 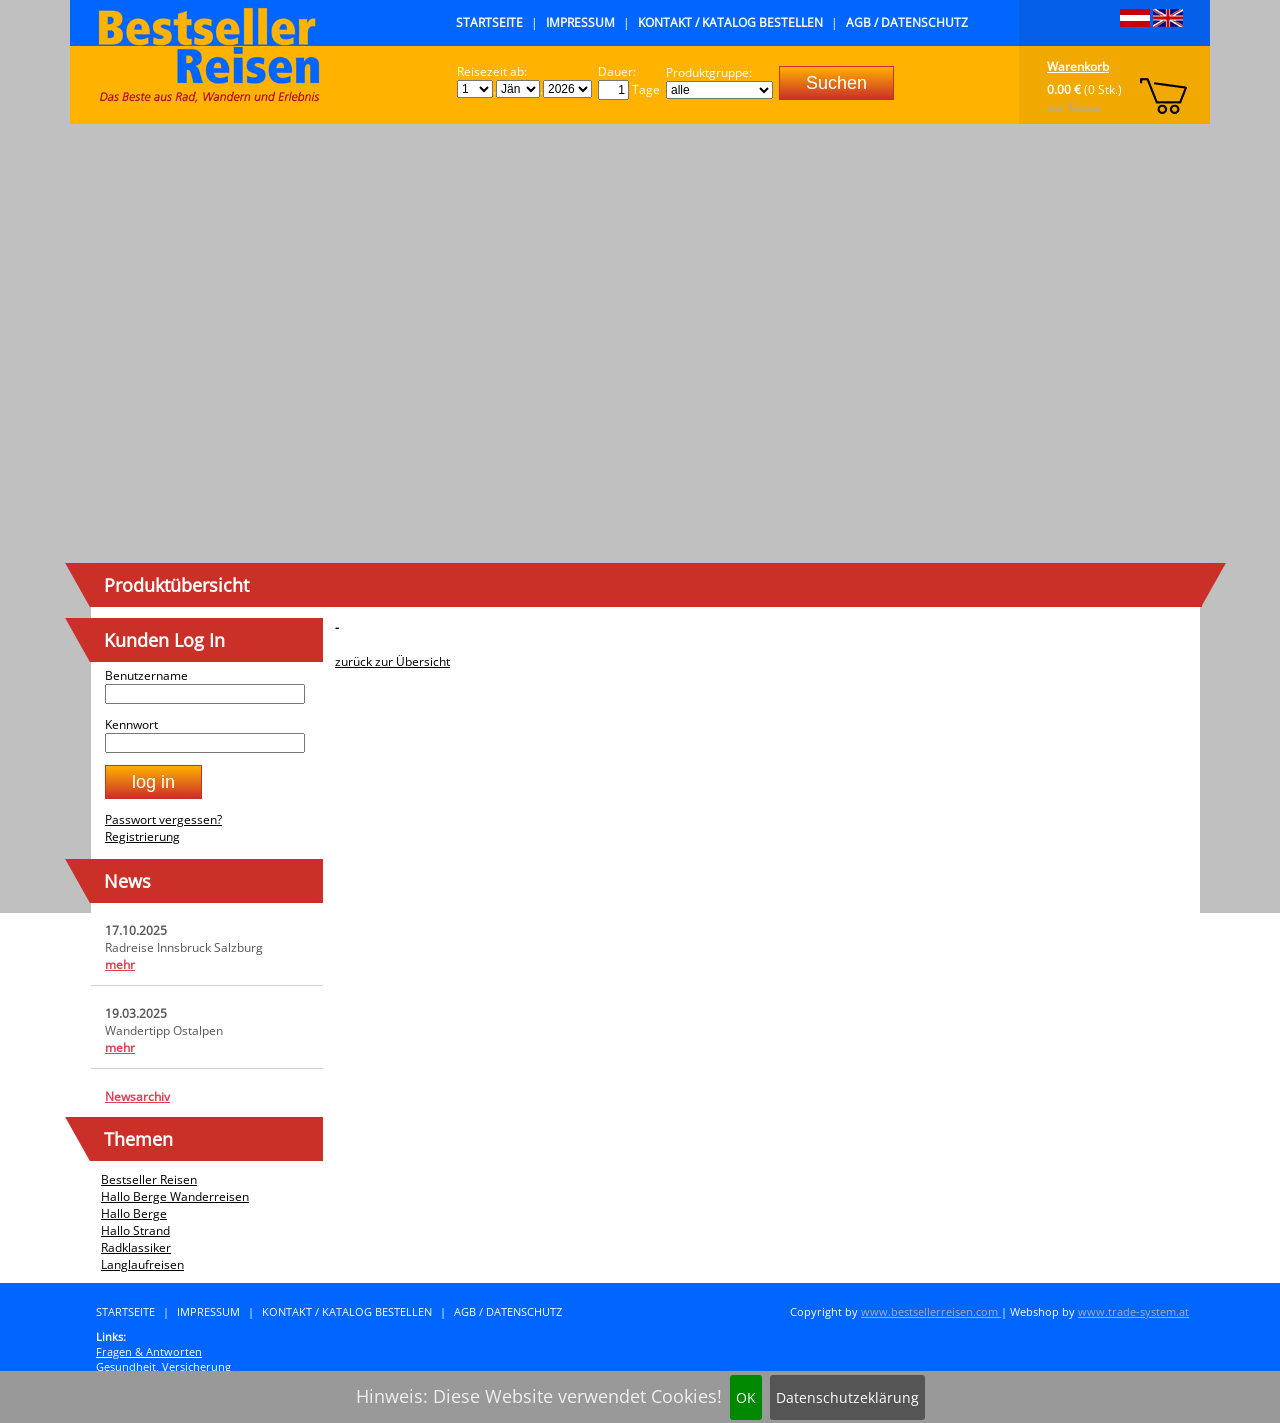 What do you see at coordinates (746, 1397) in the screenshot?
I see `OK` at bounding box center [746, 1397].